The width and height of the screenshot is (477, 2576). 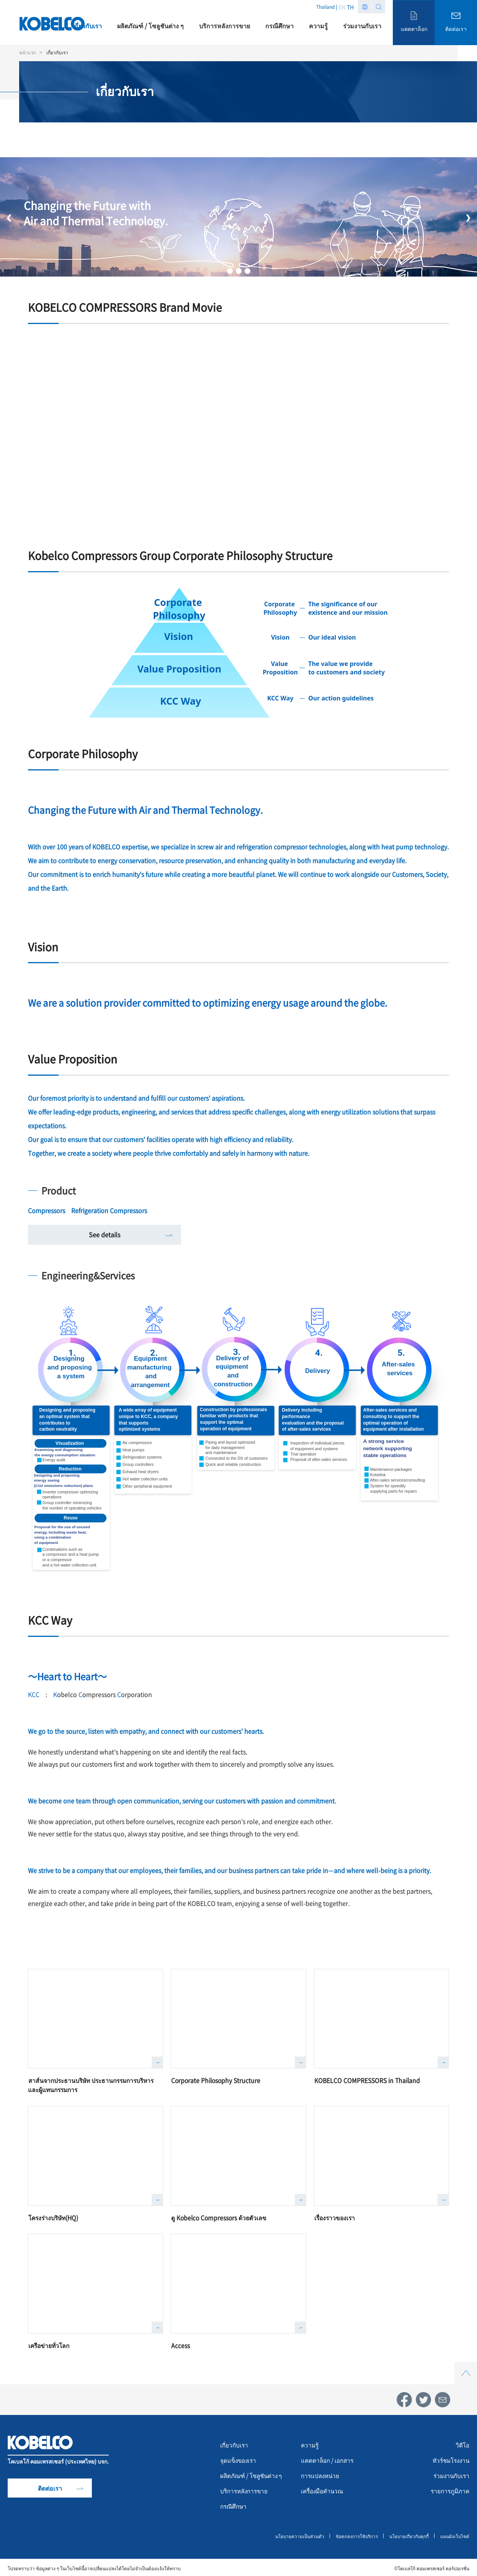 What do you see at coordinates (341, 7) in the screenshot?
I see `EN` at bounding box center [341, 7].